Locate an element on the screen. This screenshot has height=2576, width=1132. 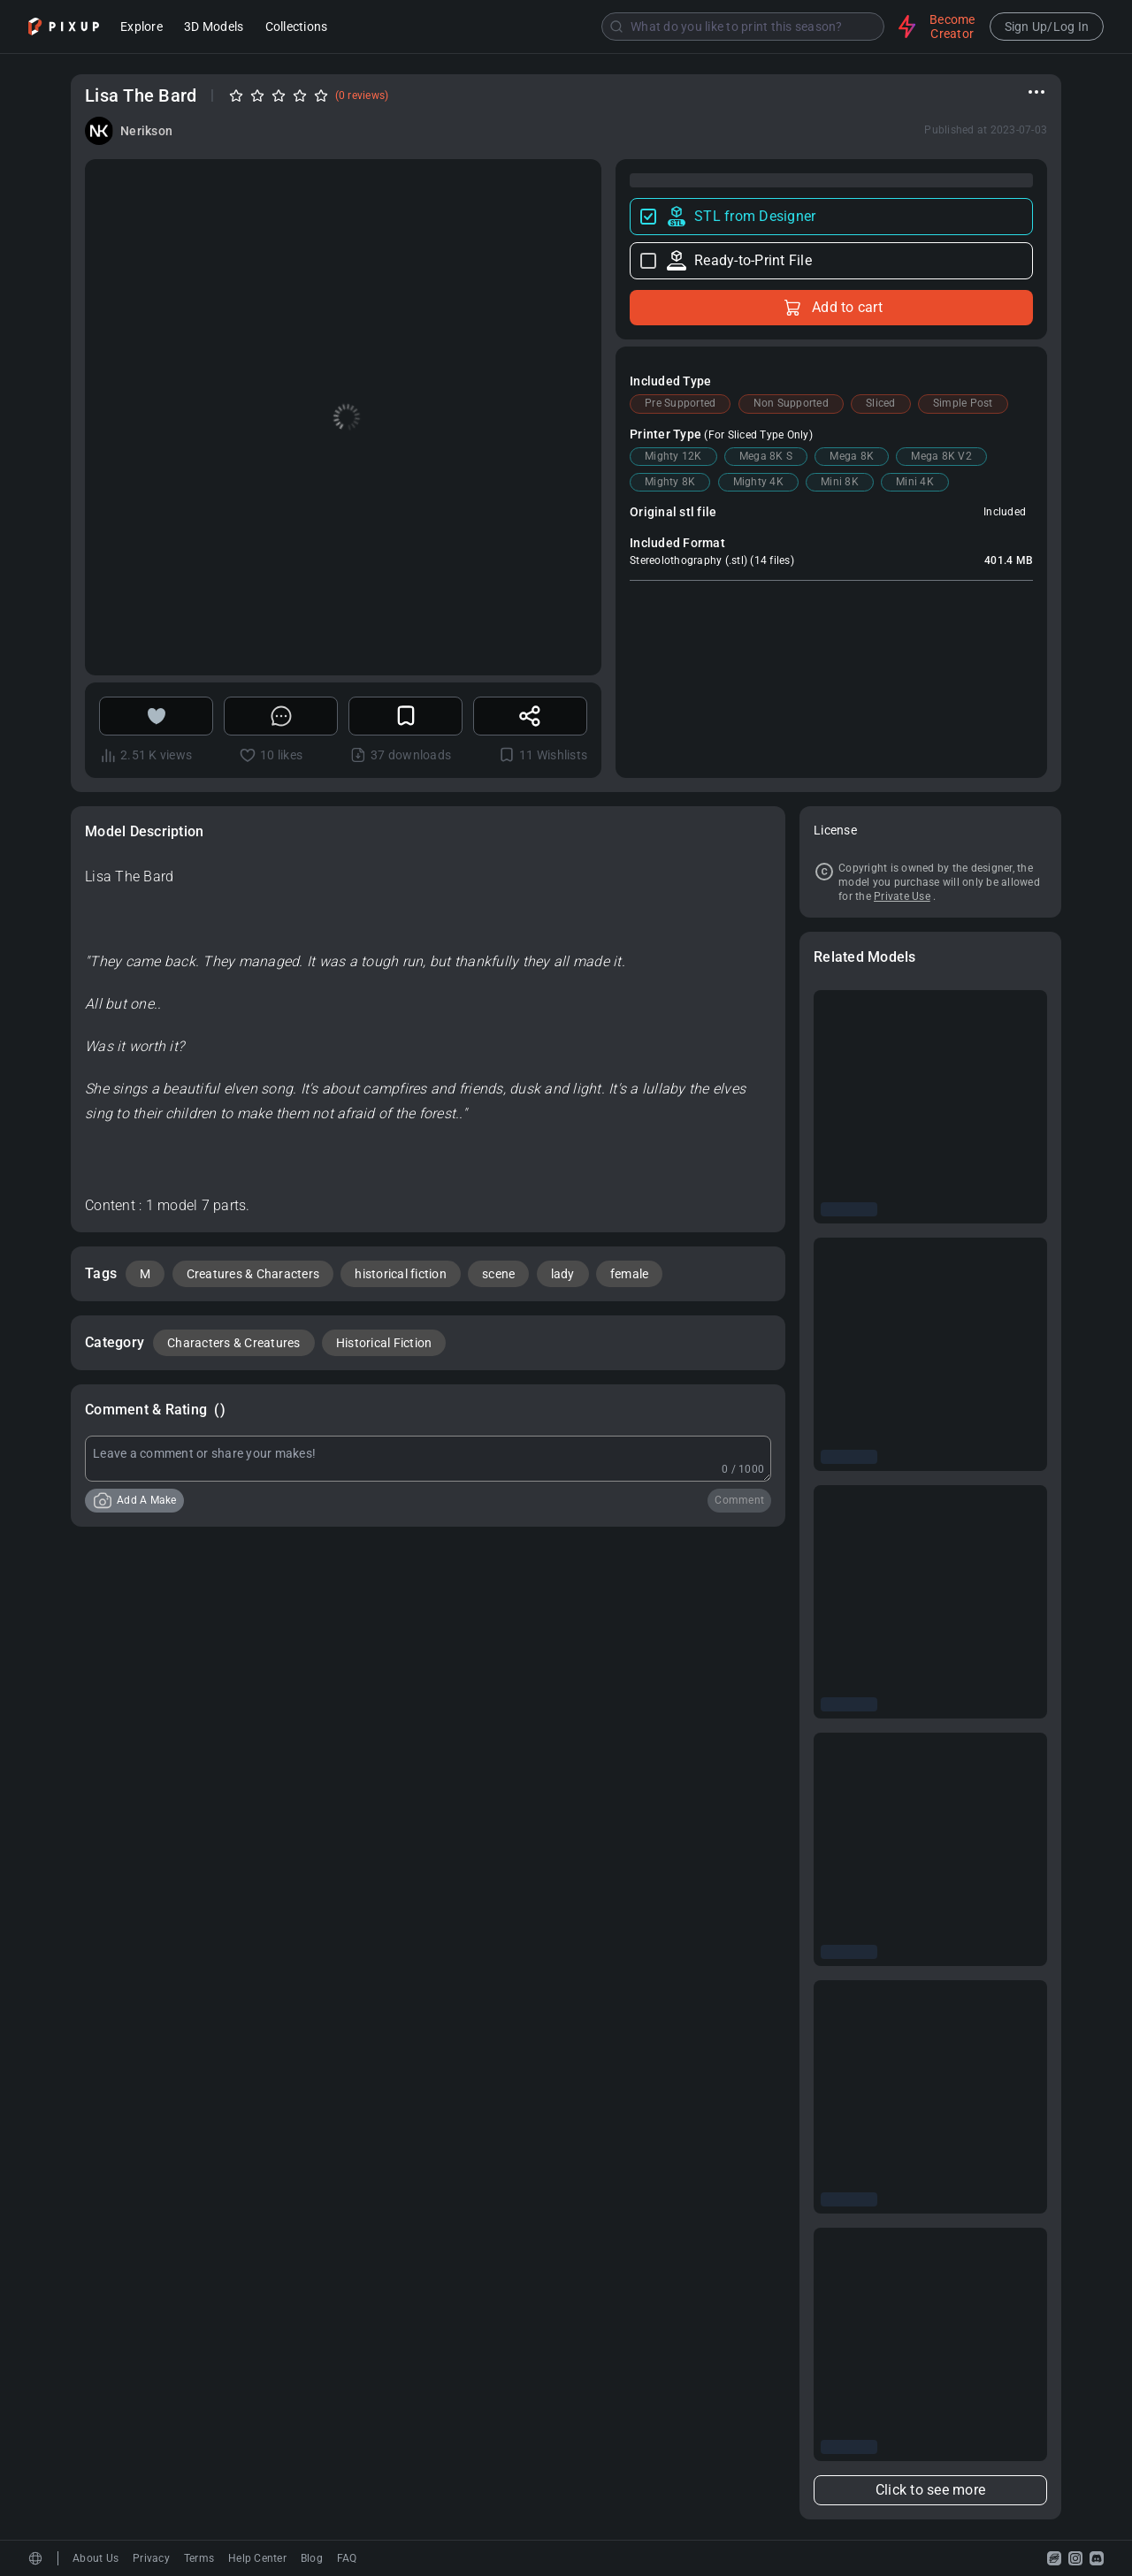
Mini 8K is located at coordinates (840, 482).